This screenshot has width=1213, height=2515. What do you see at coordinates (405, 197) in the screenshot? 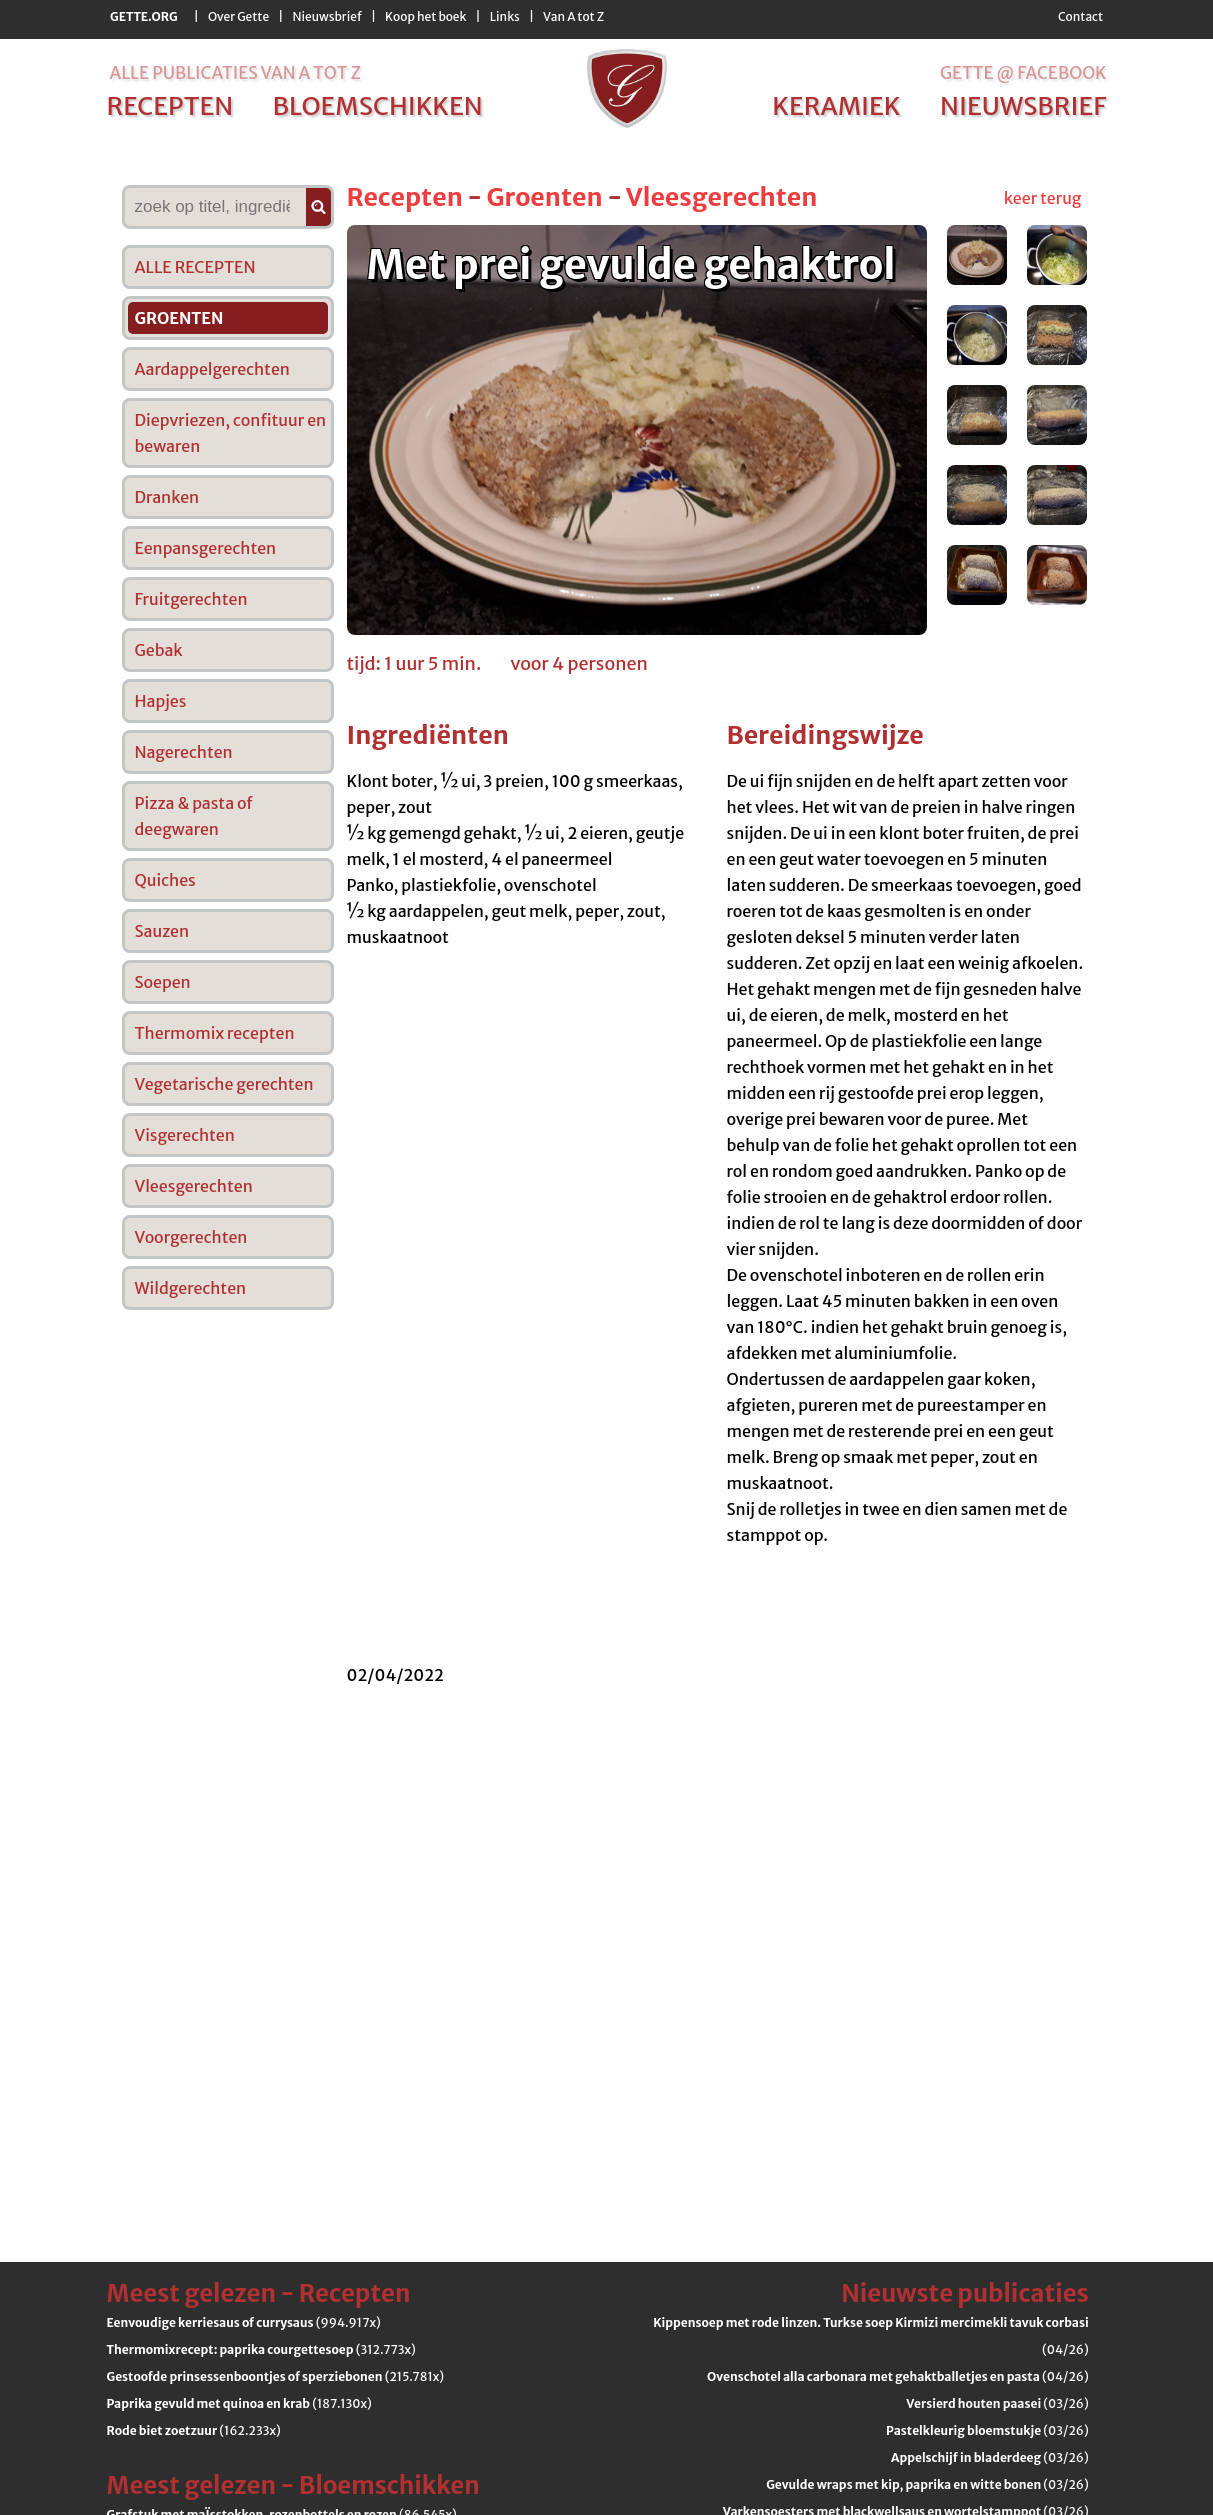
I see `Recepten` at bounding box center [405, 197].